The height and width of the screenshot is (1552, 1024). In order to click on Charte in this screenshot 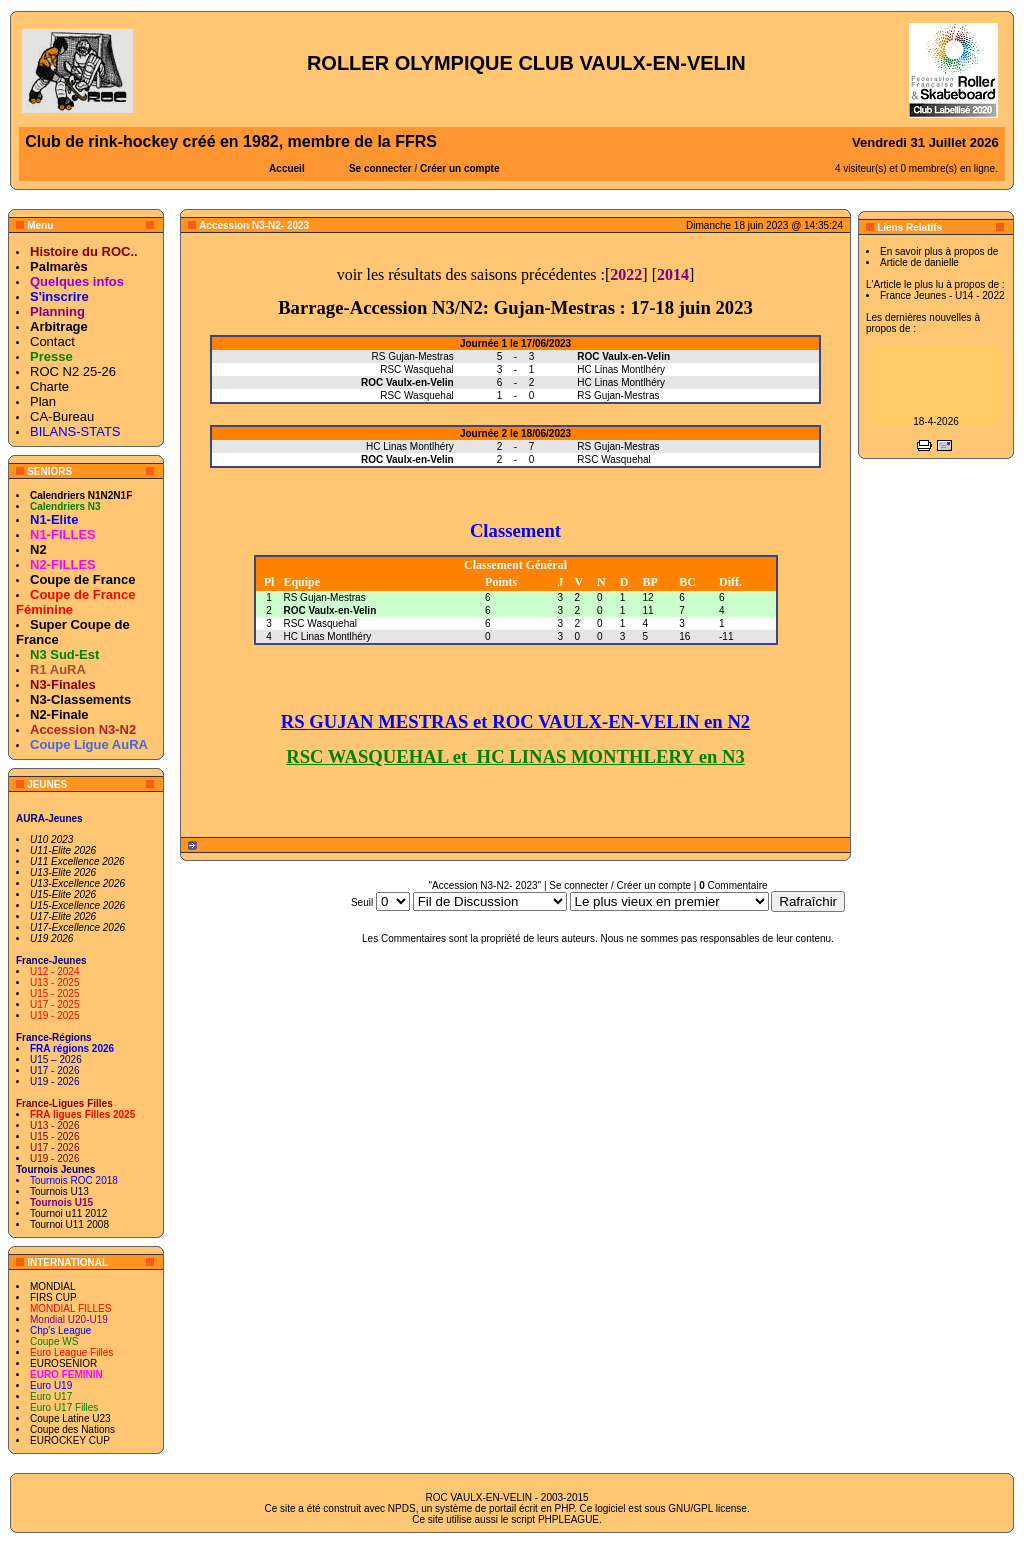, I will do `click(49, 386)`.